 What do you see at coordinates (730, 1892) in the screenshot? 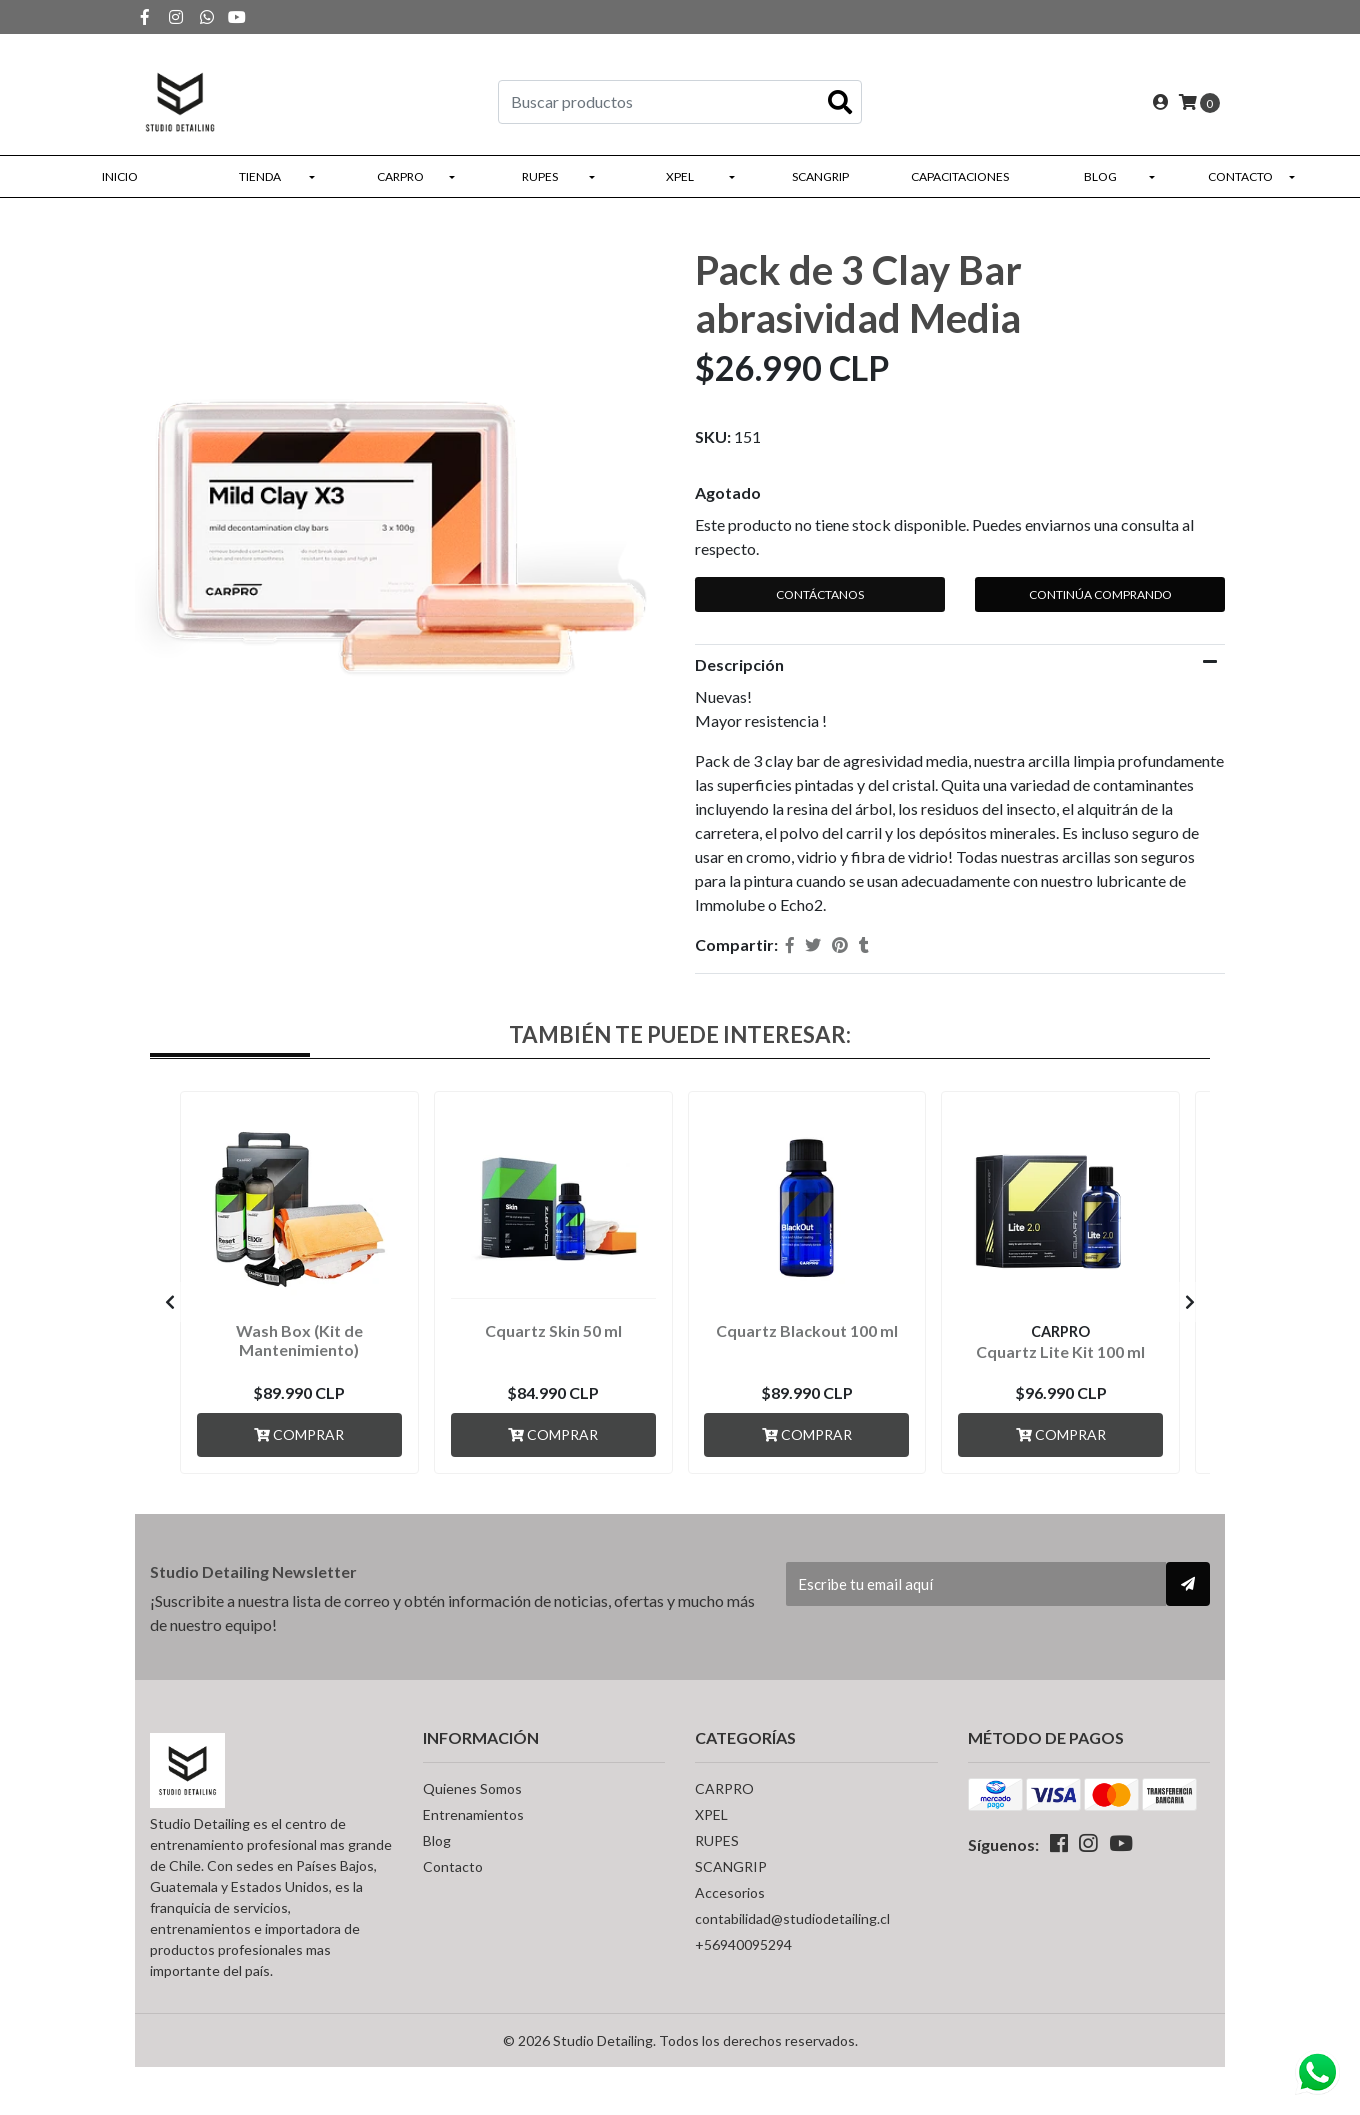
I see `Accesorios` at bounding box center [730, 1892].